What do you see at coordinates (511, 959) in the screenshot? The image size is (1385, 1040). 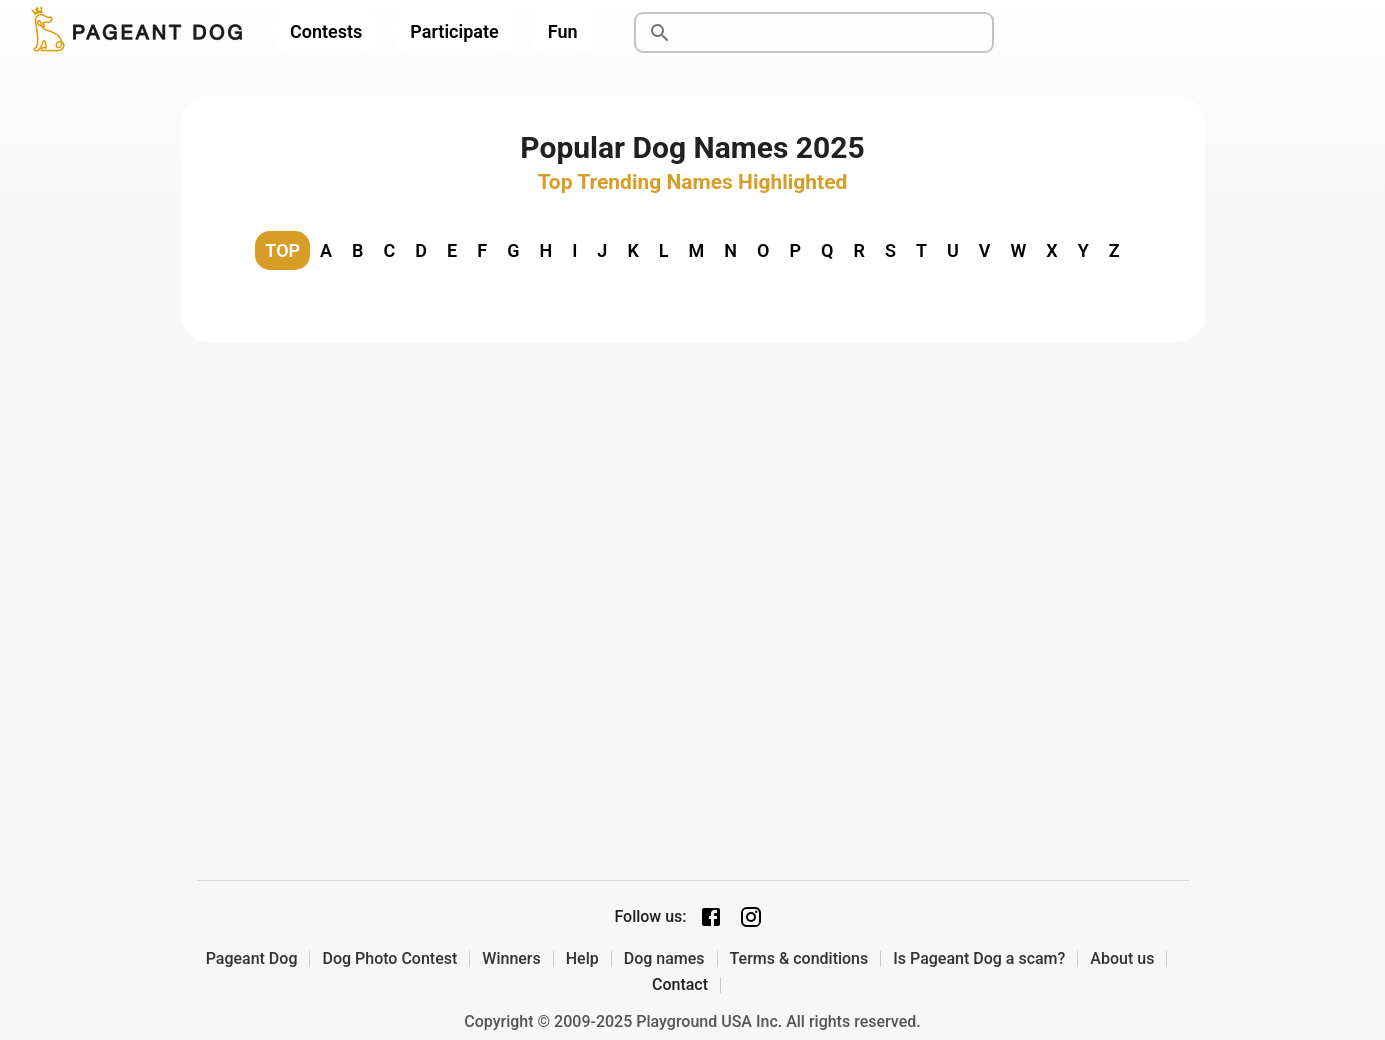 I see `Winners` at bounding box center [511, 959].